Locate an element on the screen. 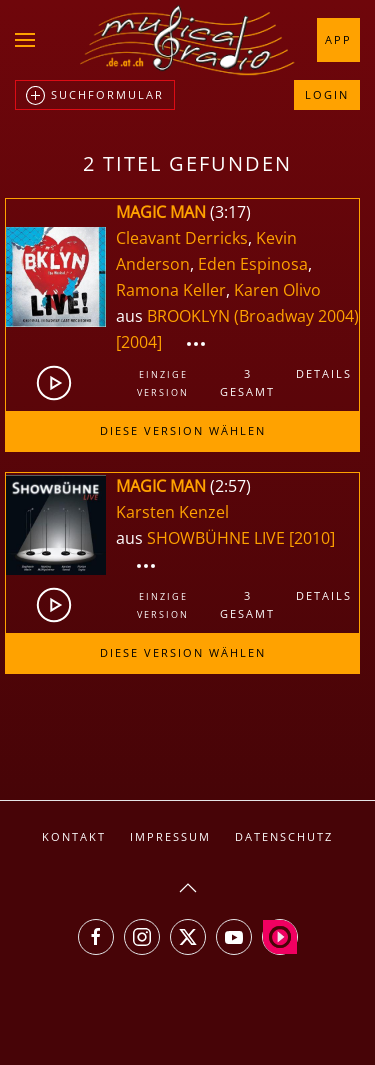  Diese Version wählen is located at coordinates (183, 430).